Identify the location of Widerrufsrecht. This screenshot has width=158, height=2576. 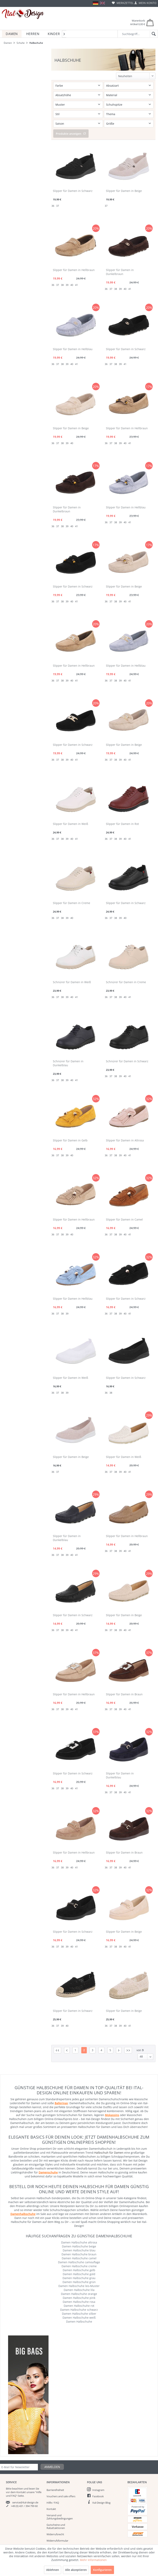
(55, 2534).